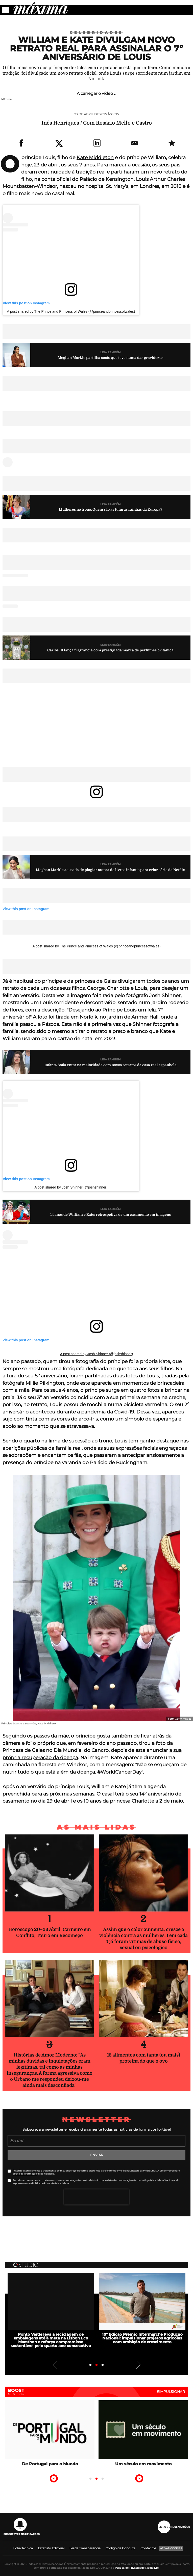  What do you see at coordinates (79, 981) in the screenshot?
I see `príncipe e da princesa de Gales` at bounding box center [79, 981].